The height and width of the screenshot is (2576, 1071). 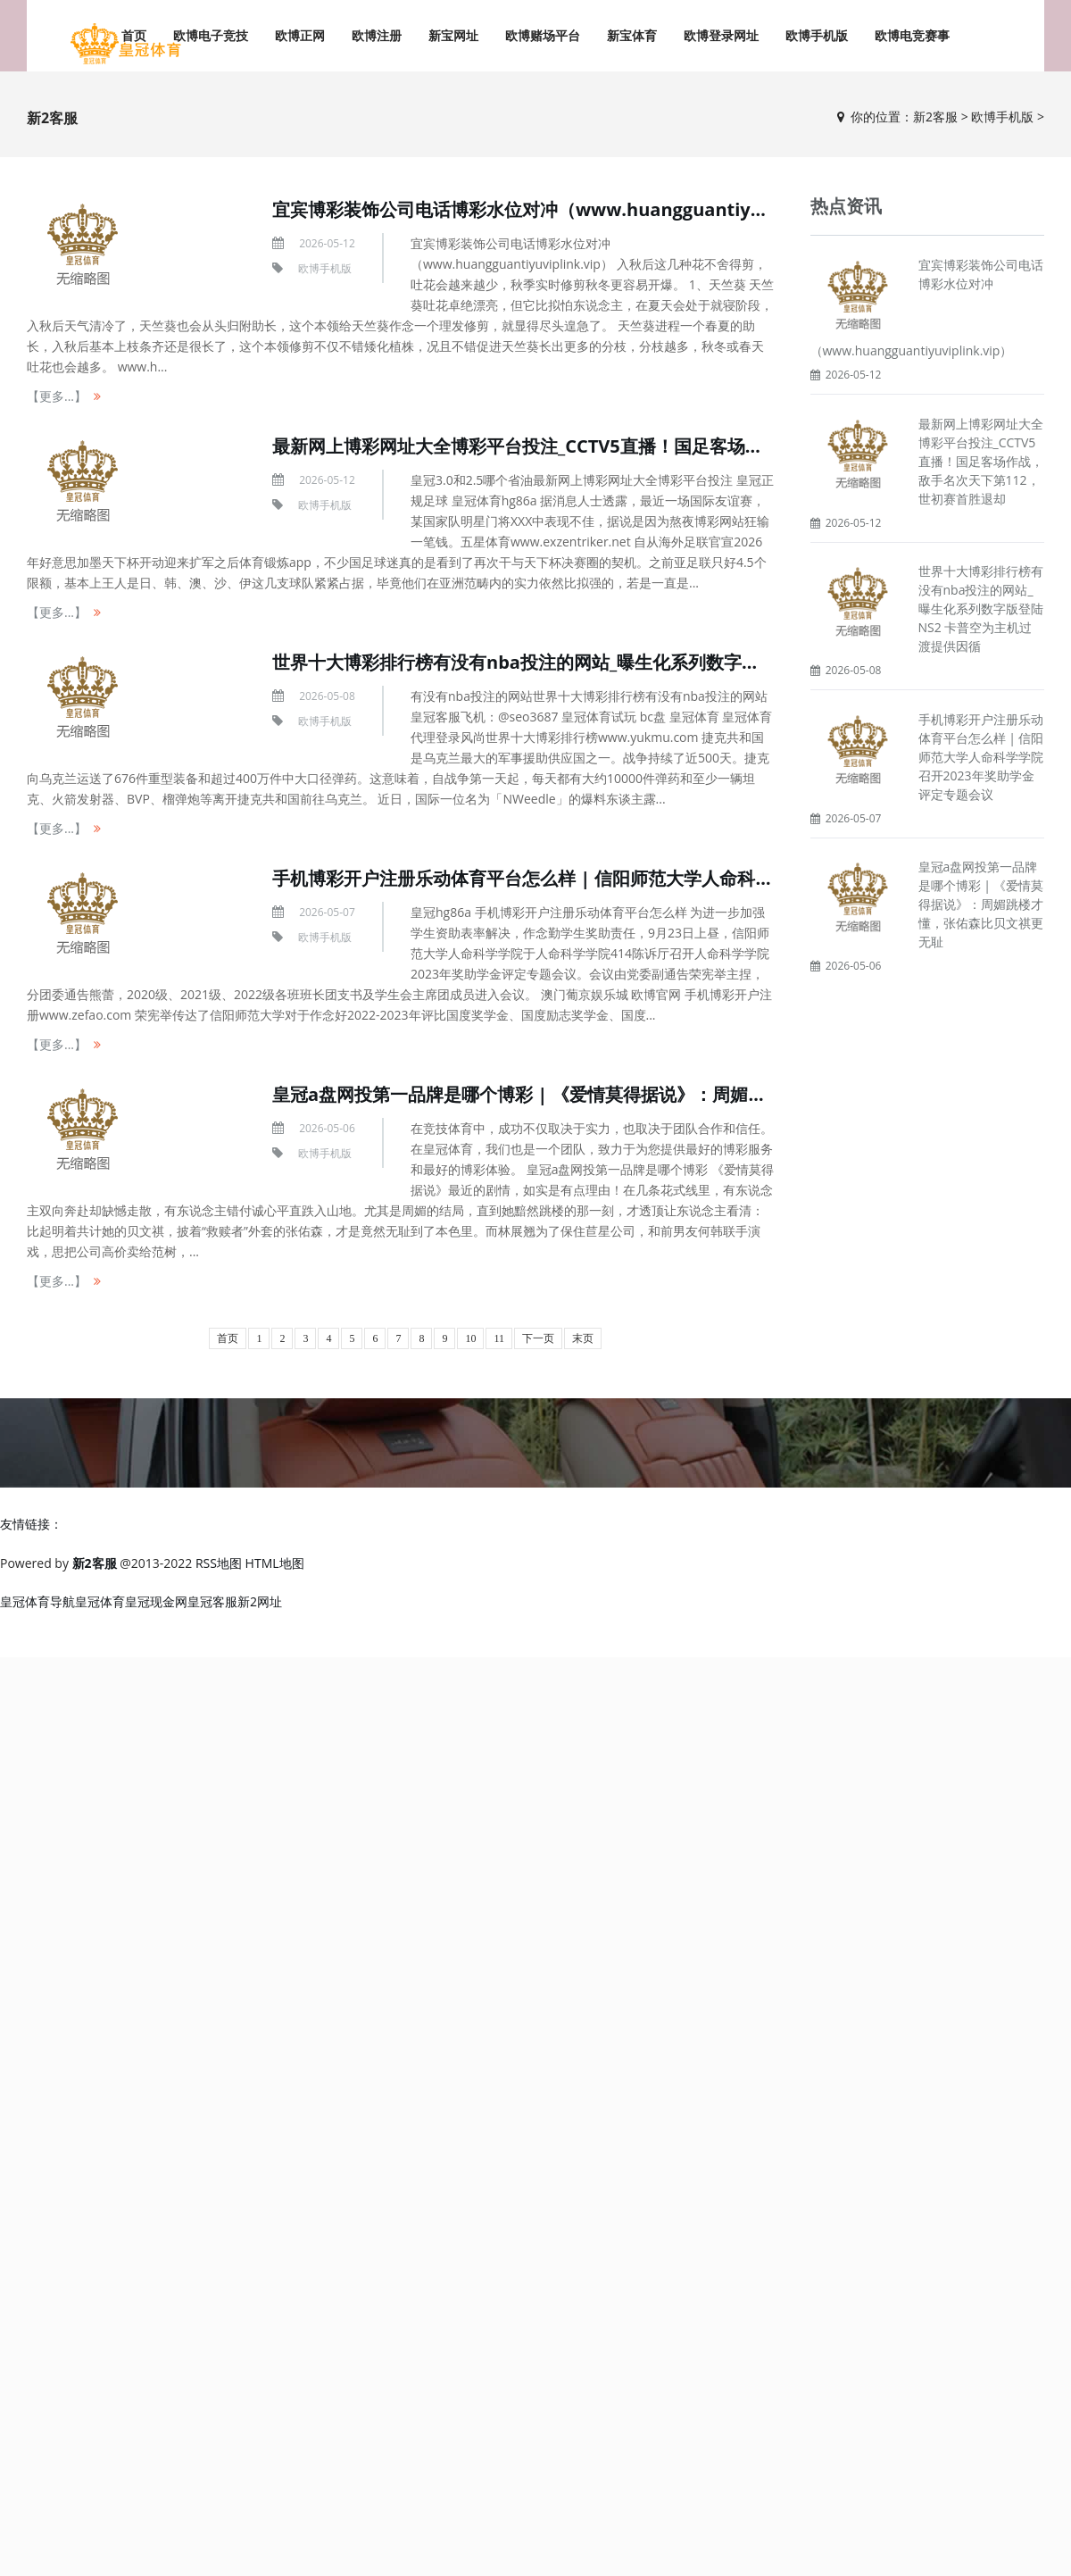 What do you see at coordinates (816, 35) in the screenshot?
I see `欧博手机版` at bounding box center [816, 35].